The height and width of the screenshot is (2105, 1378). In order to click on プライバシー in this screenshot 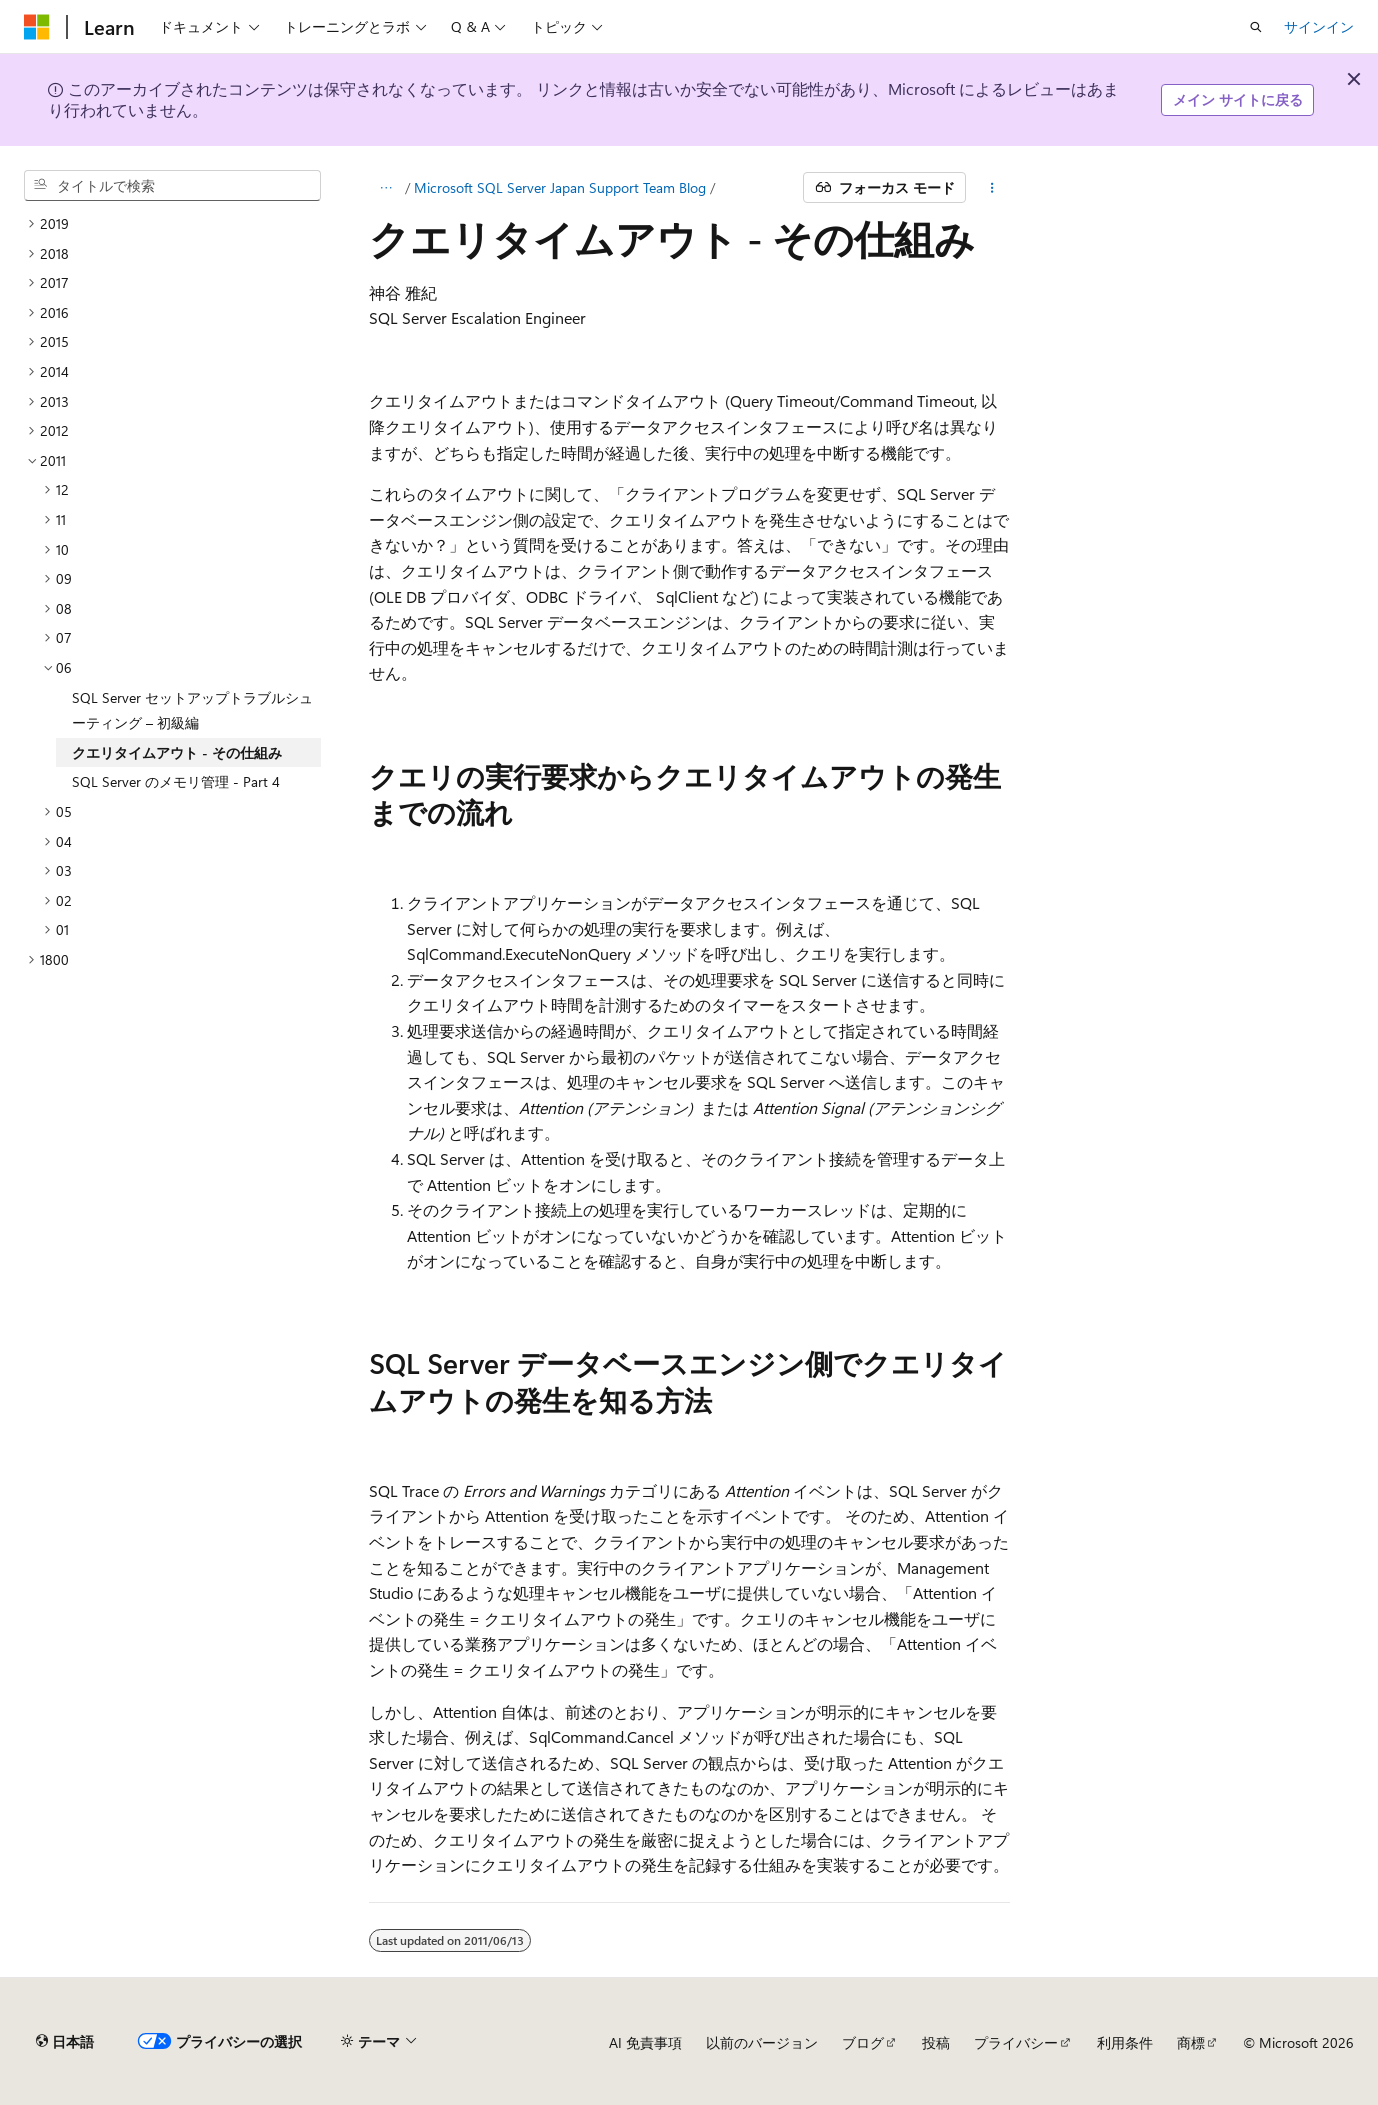, I will do `click(1016, 2042)`.